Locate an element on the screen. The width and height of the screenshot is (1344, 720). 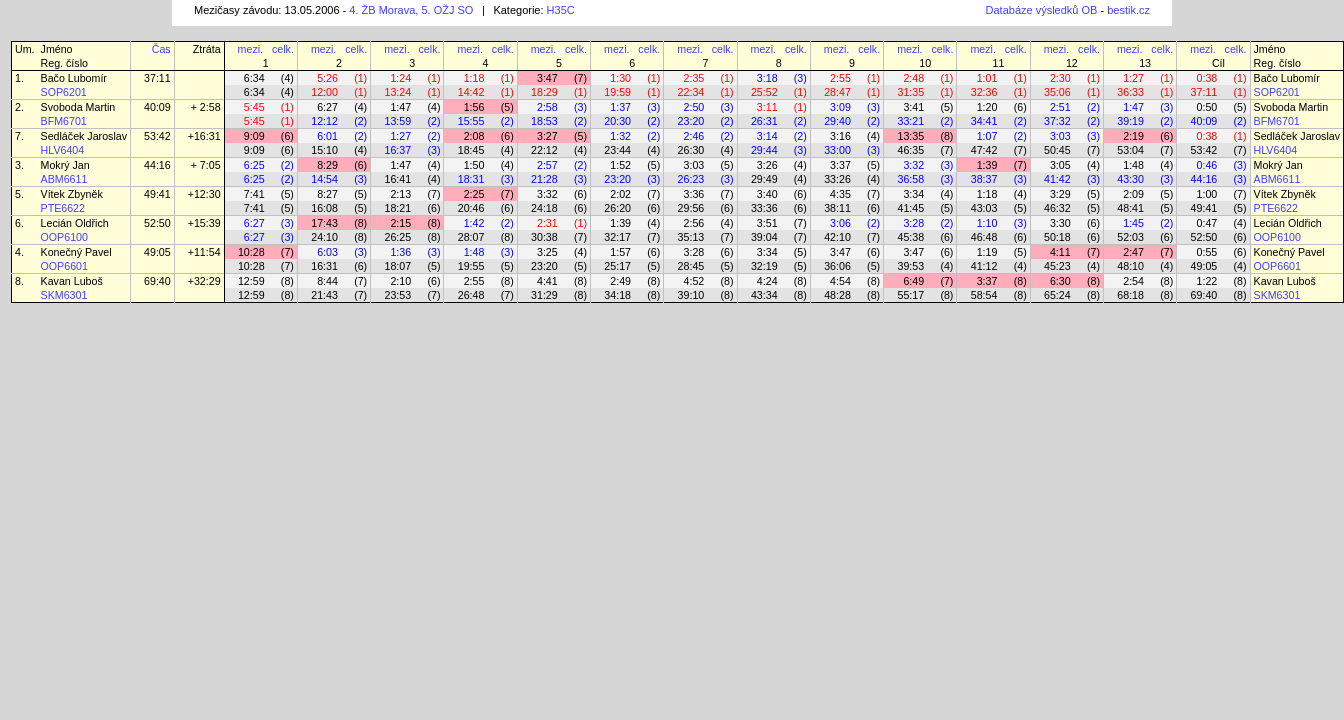
Vítek Zbyněk is located at coordinates (72, 194).